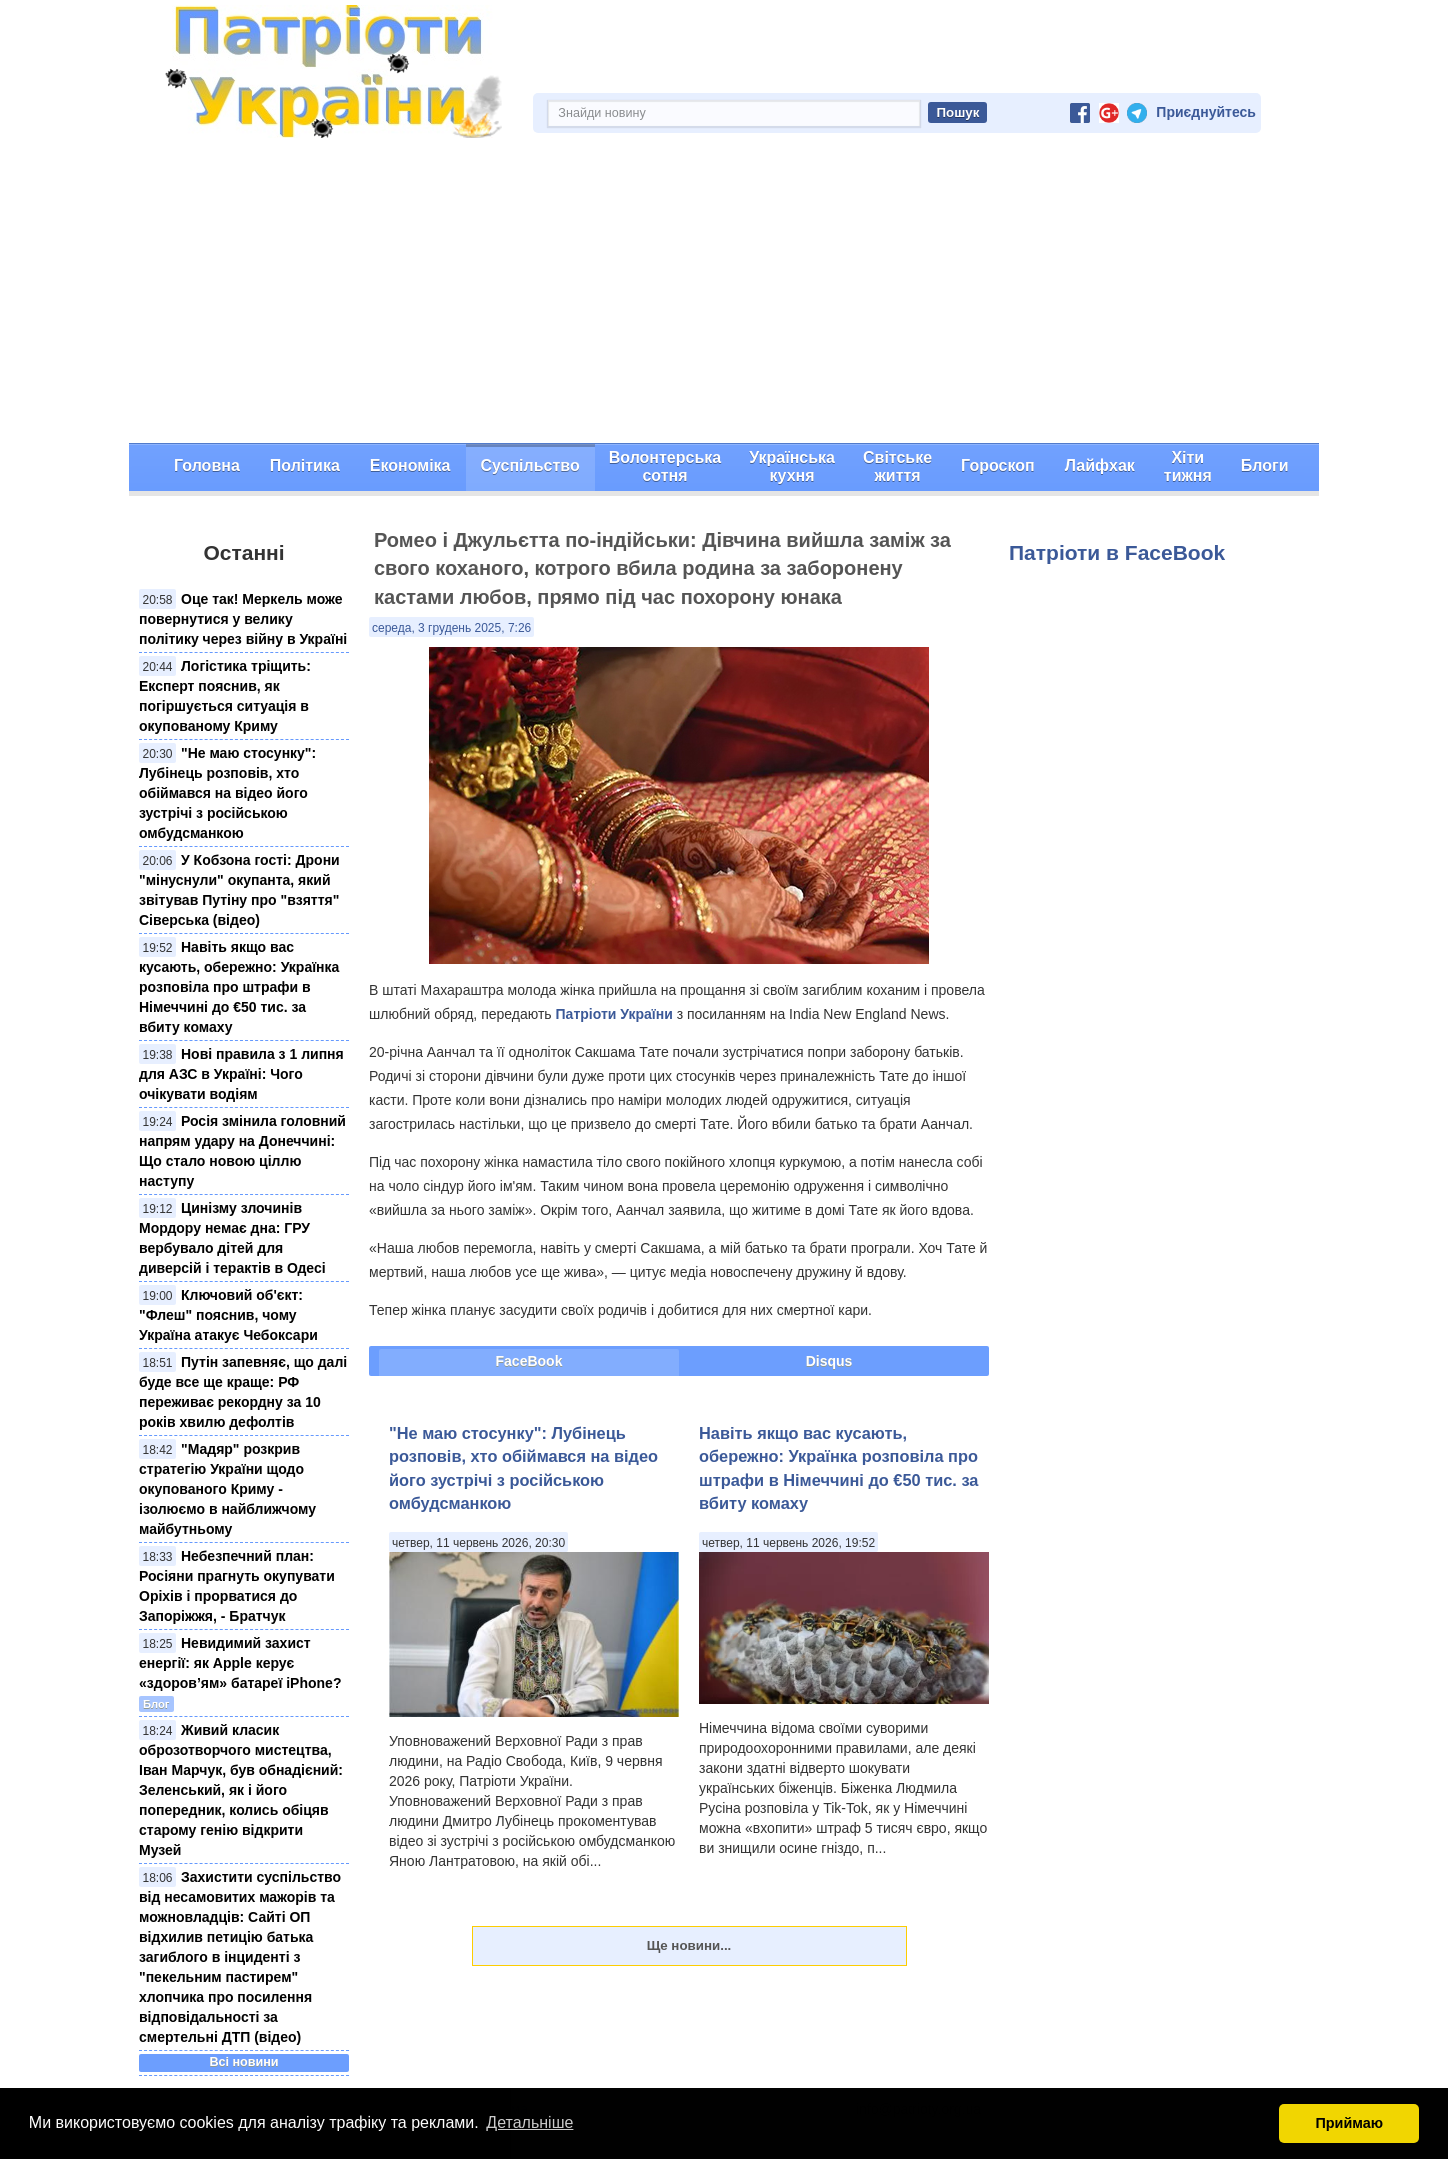 The height and width of the screenshot is (2159, 1448). I want to click on Патріоти в FaceBook, so click(1117, 552).